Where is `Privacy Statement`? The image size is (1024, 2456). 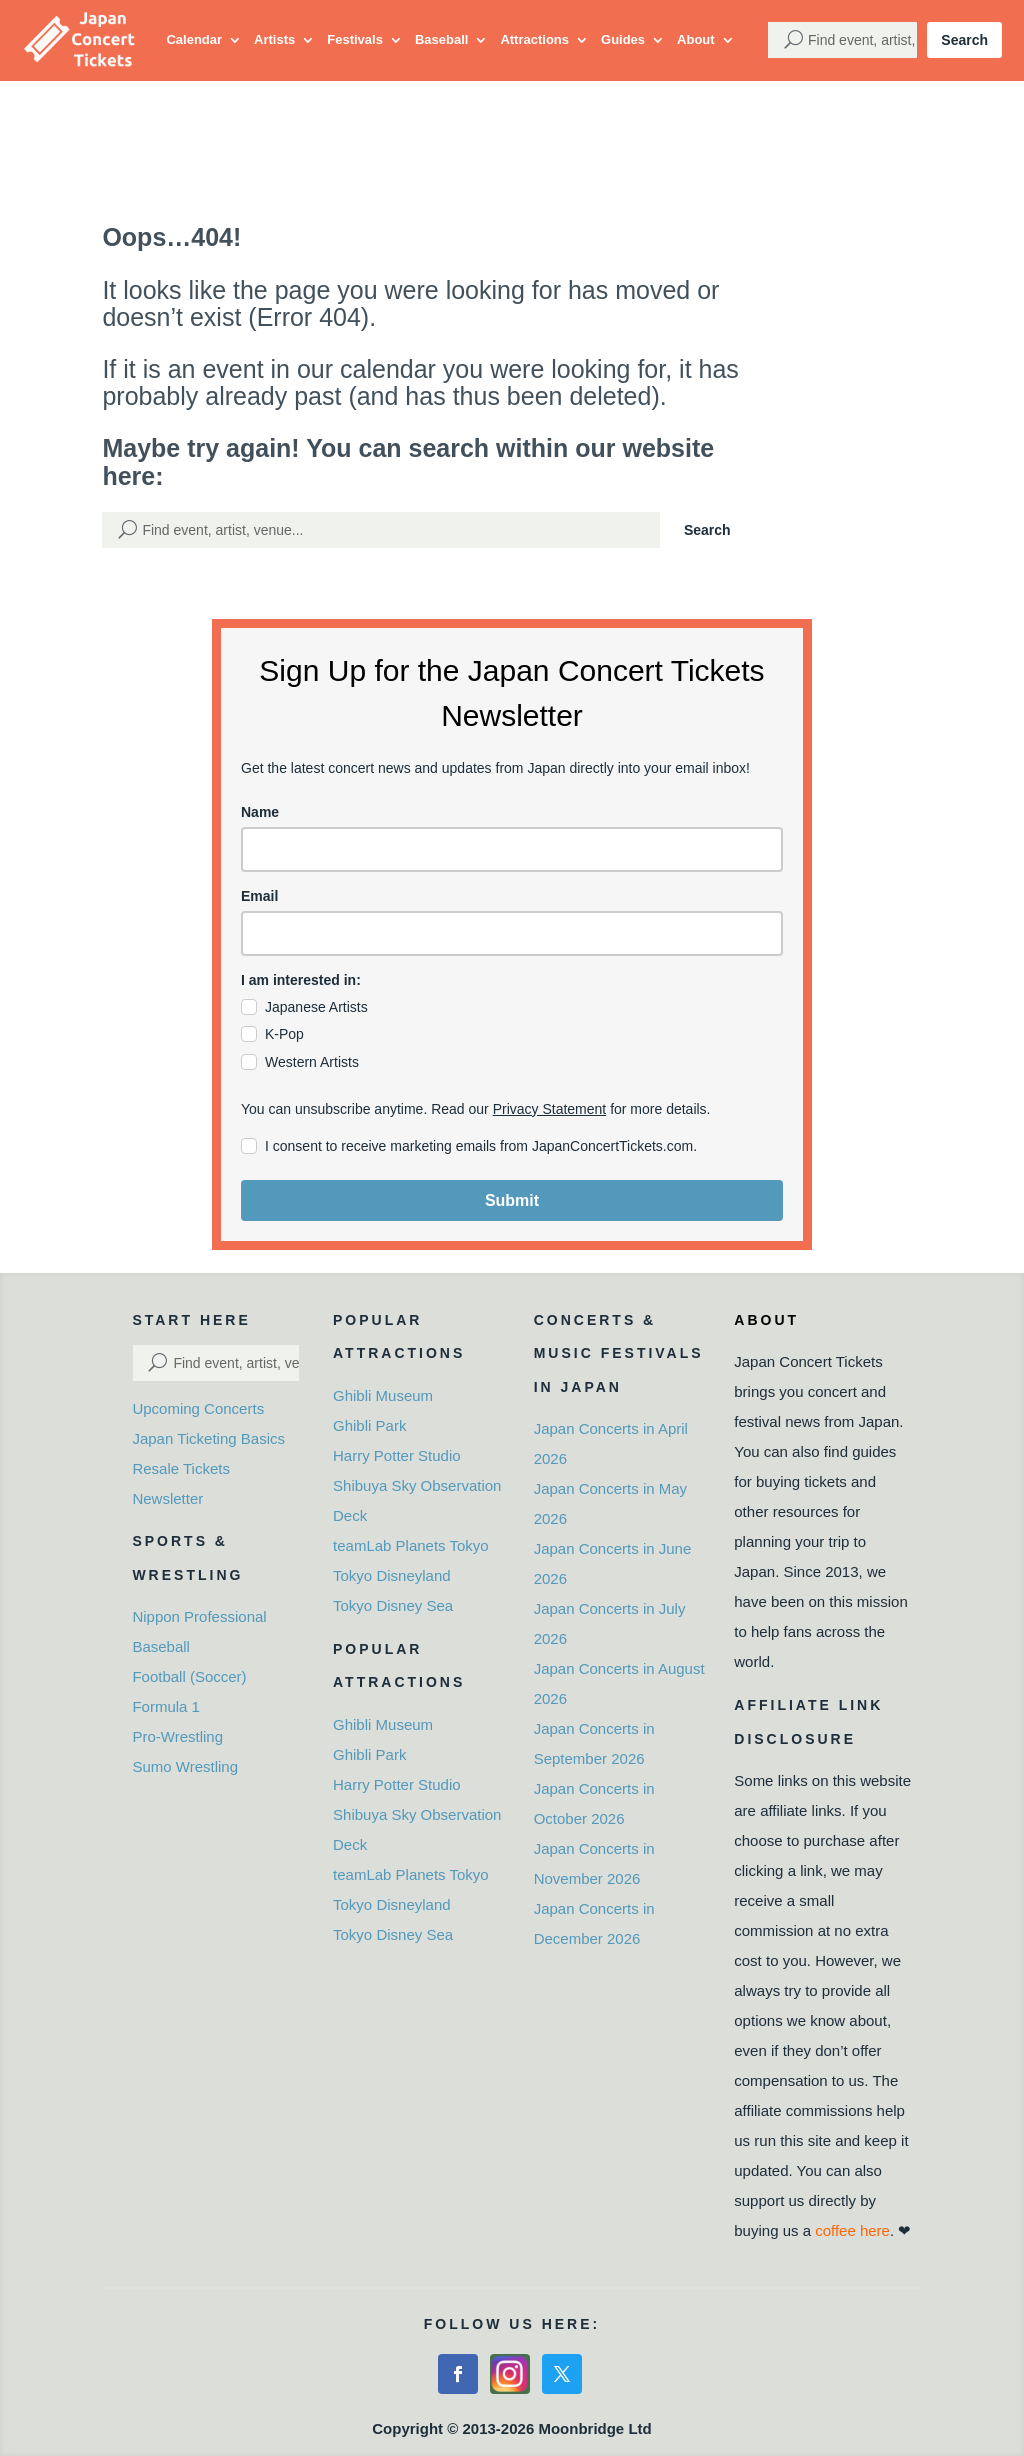
Privacy Statement is located at coordinates (550, 1109).